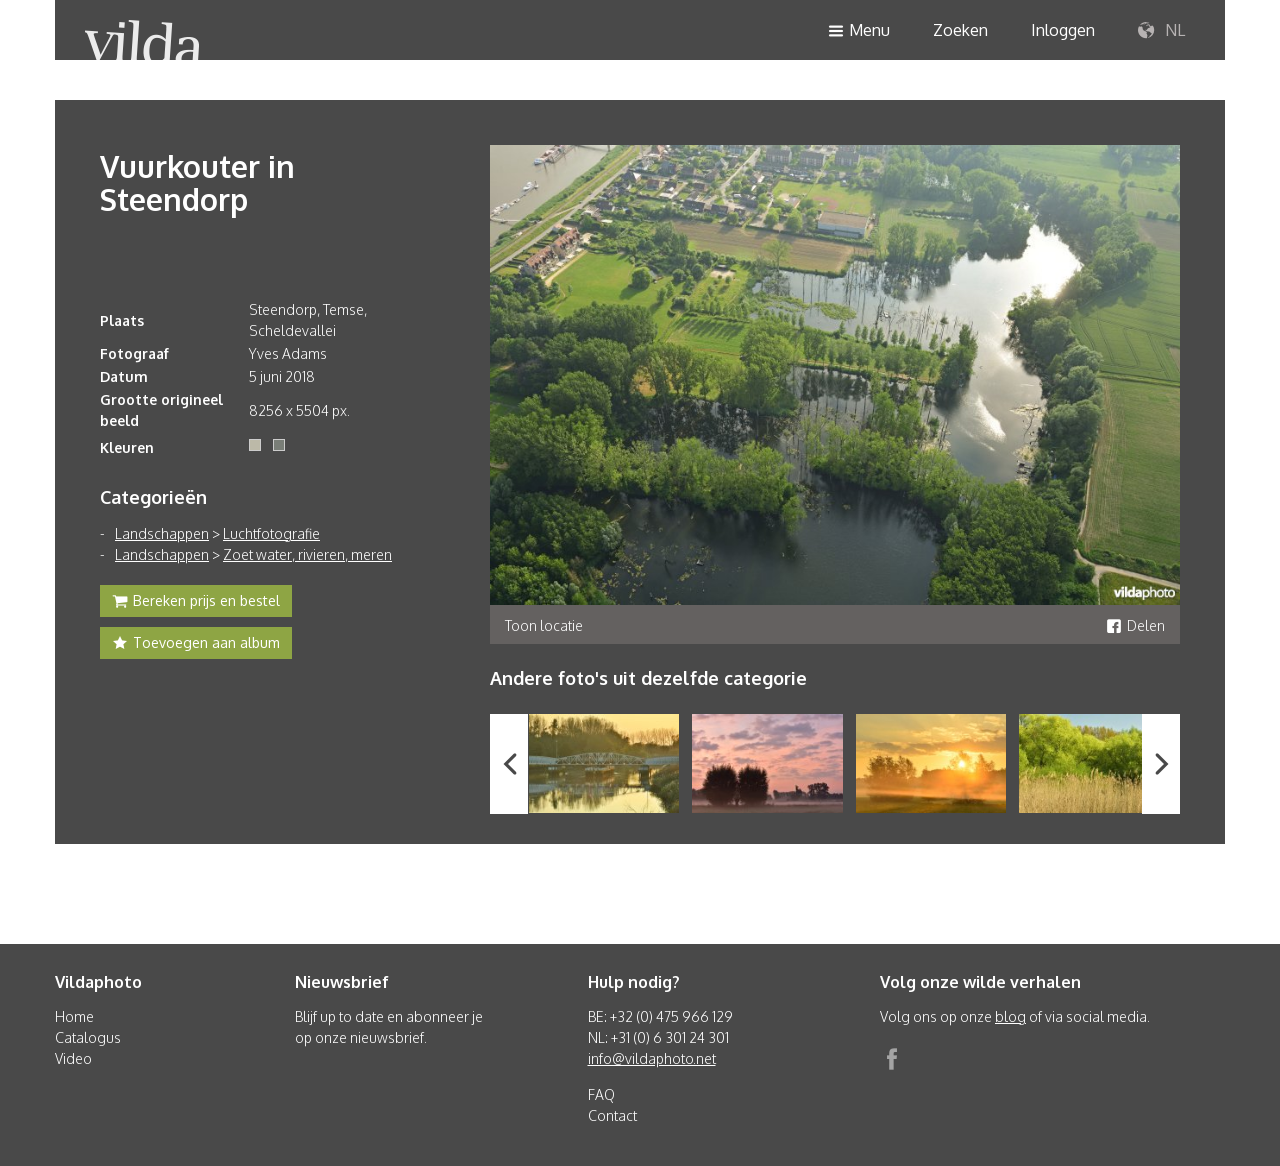 Image resolution: width=1280 pixels, height=1166 pixels. Describe the element at coordinates (73, 1058) in the screenshot. I see `Video` at that location.